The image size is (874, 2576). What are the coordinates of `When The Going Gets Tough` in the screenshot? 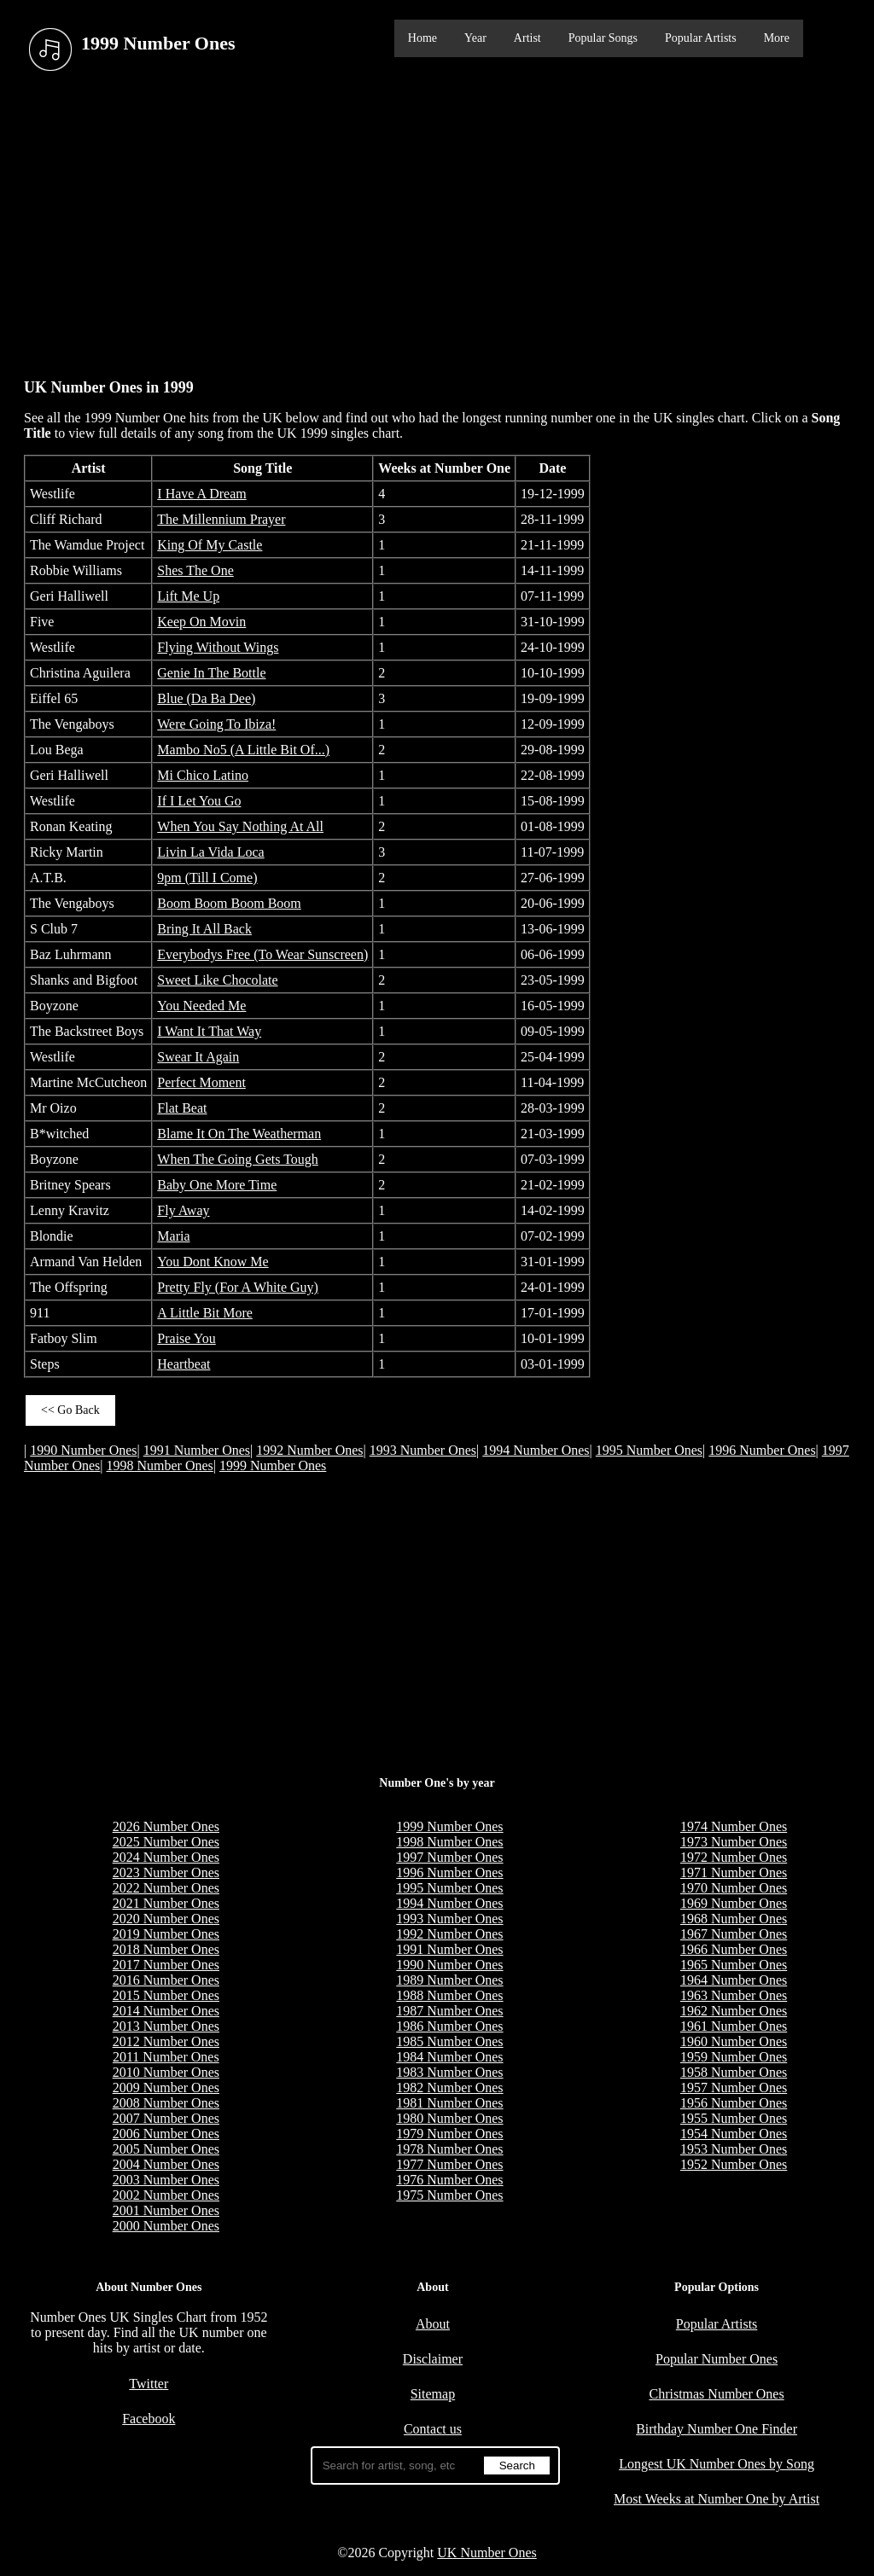 It's located at (237, 1159).